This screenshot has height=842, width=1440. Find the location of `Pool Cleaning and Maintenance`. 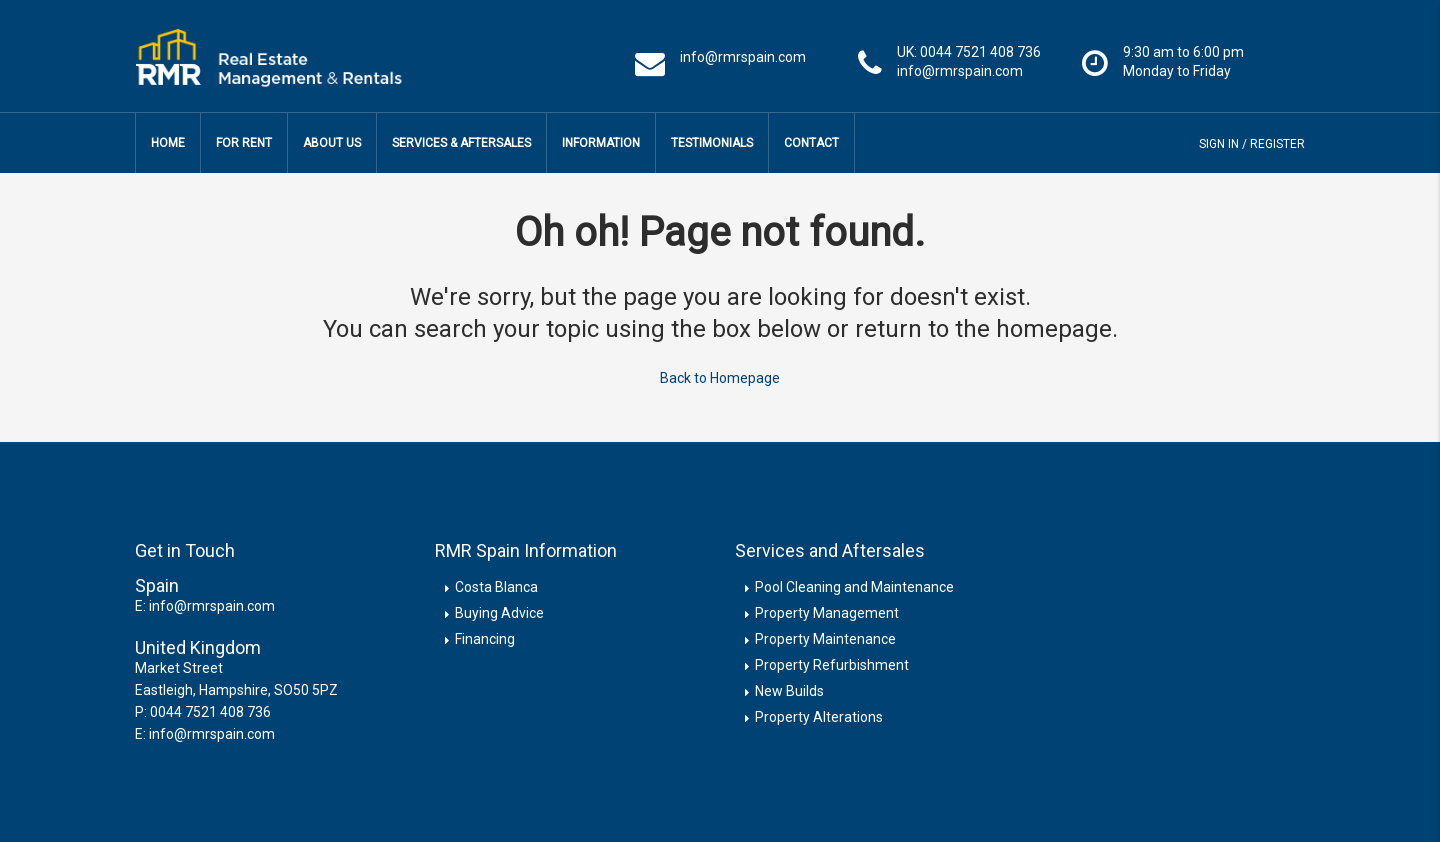

Pool Cleaning and Maintenance is located at coordinates (854, 584).